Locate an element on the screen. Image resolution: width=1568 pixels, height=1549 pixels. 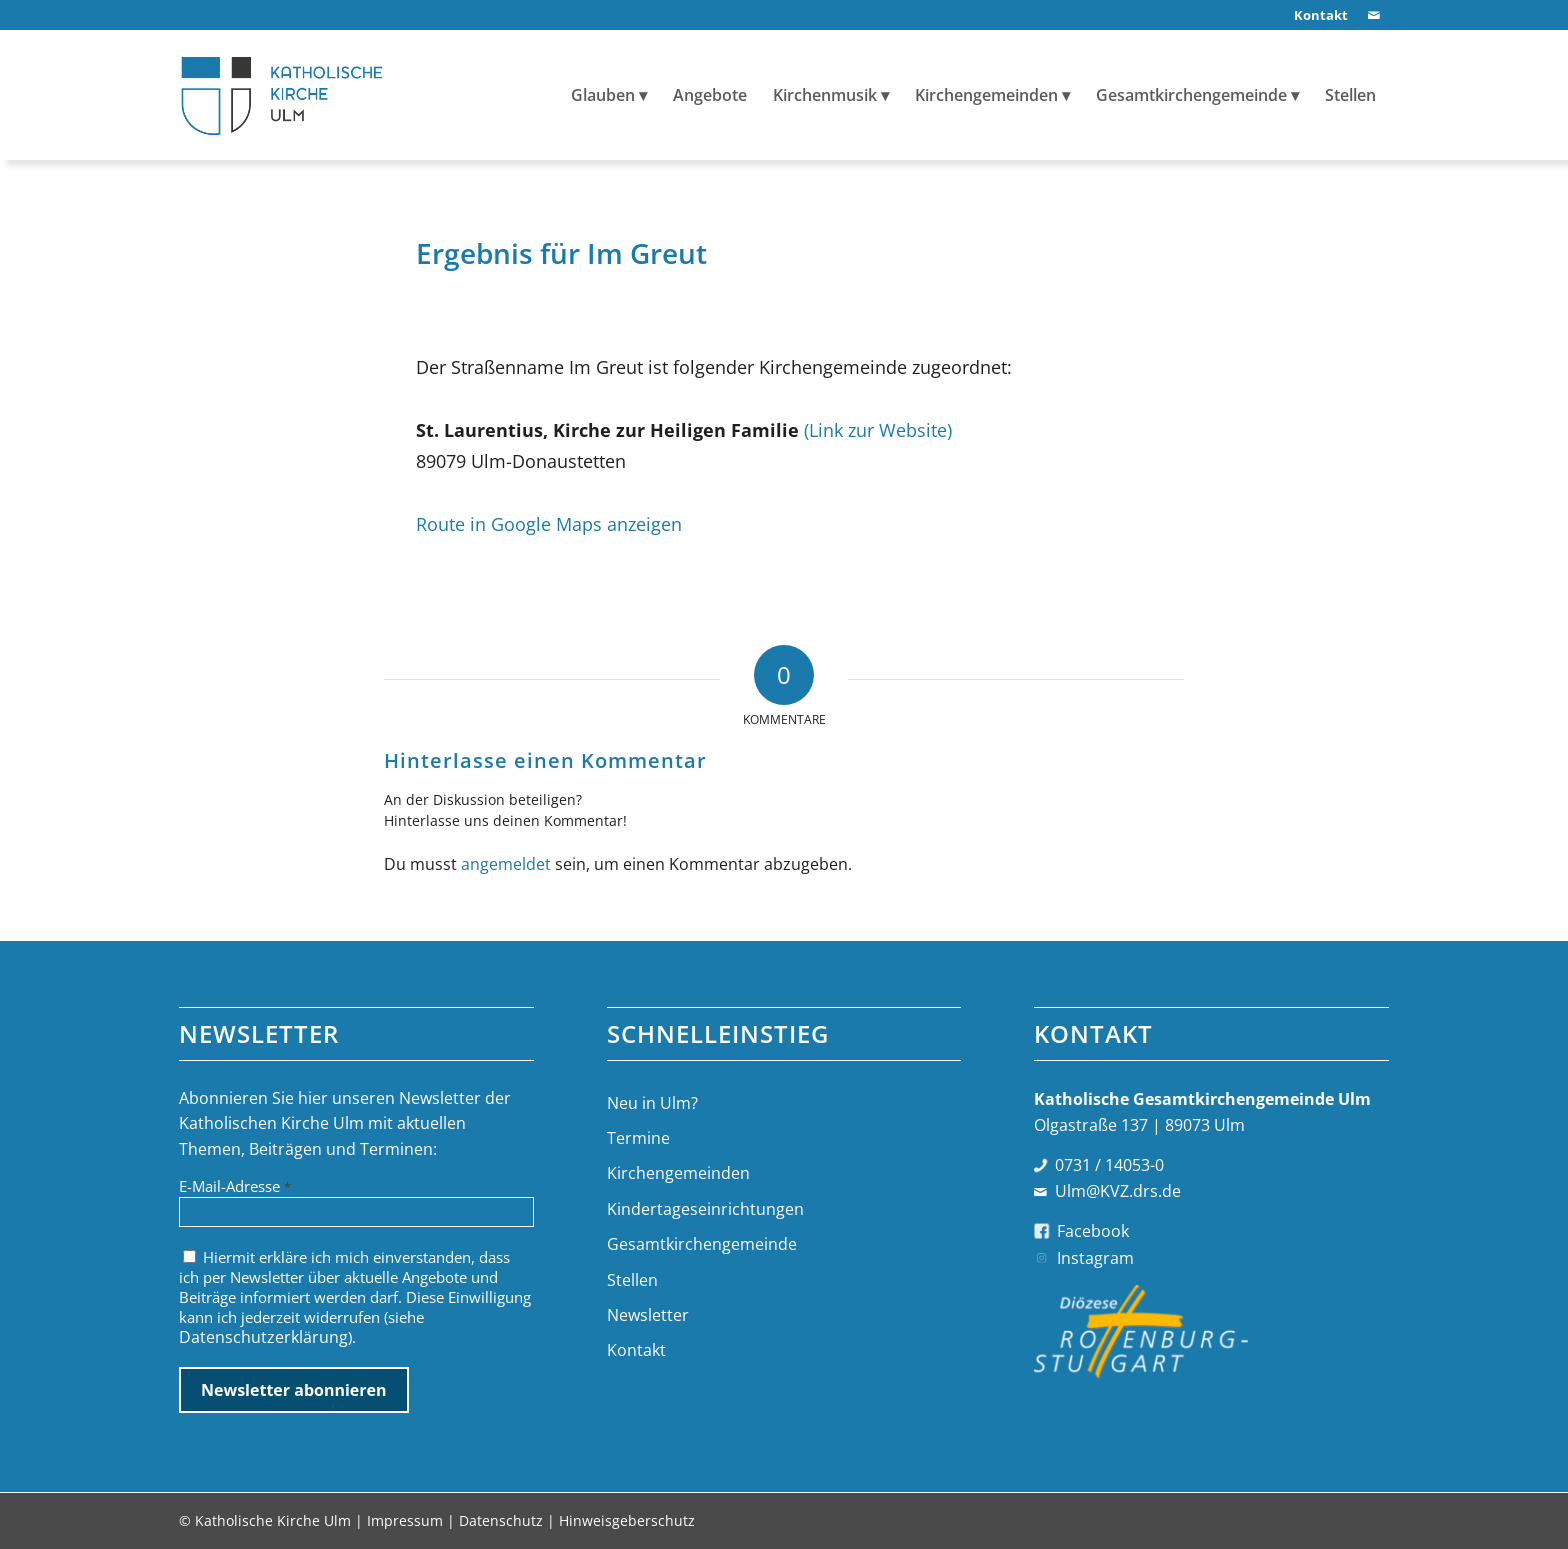
Kindertageseinrichtungen is located at coordinates (705, 1209).